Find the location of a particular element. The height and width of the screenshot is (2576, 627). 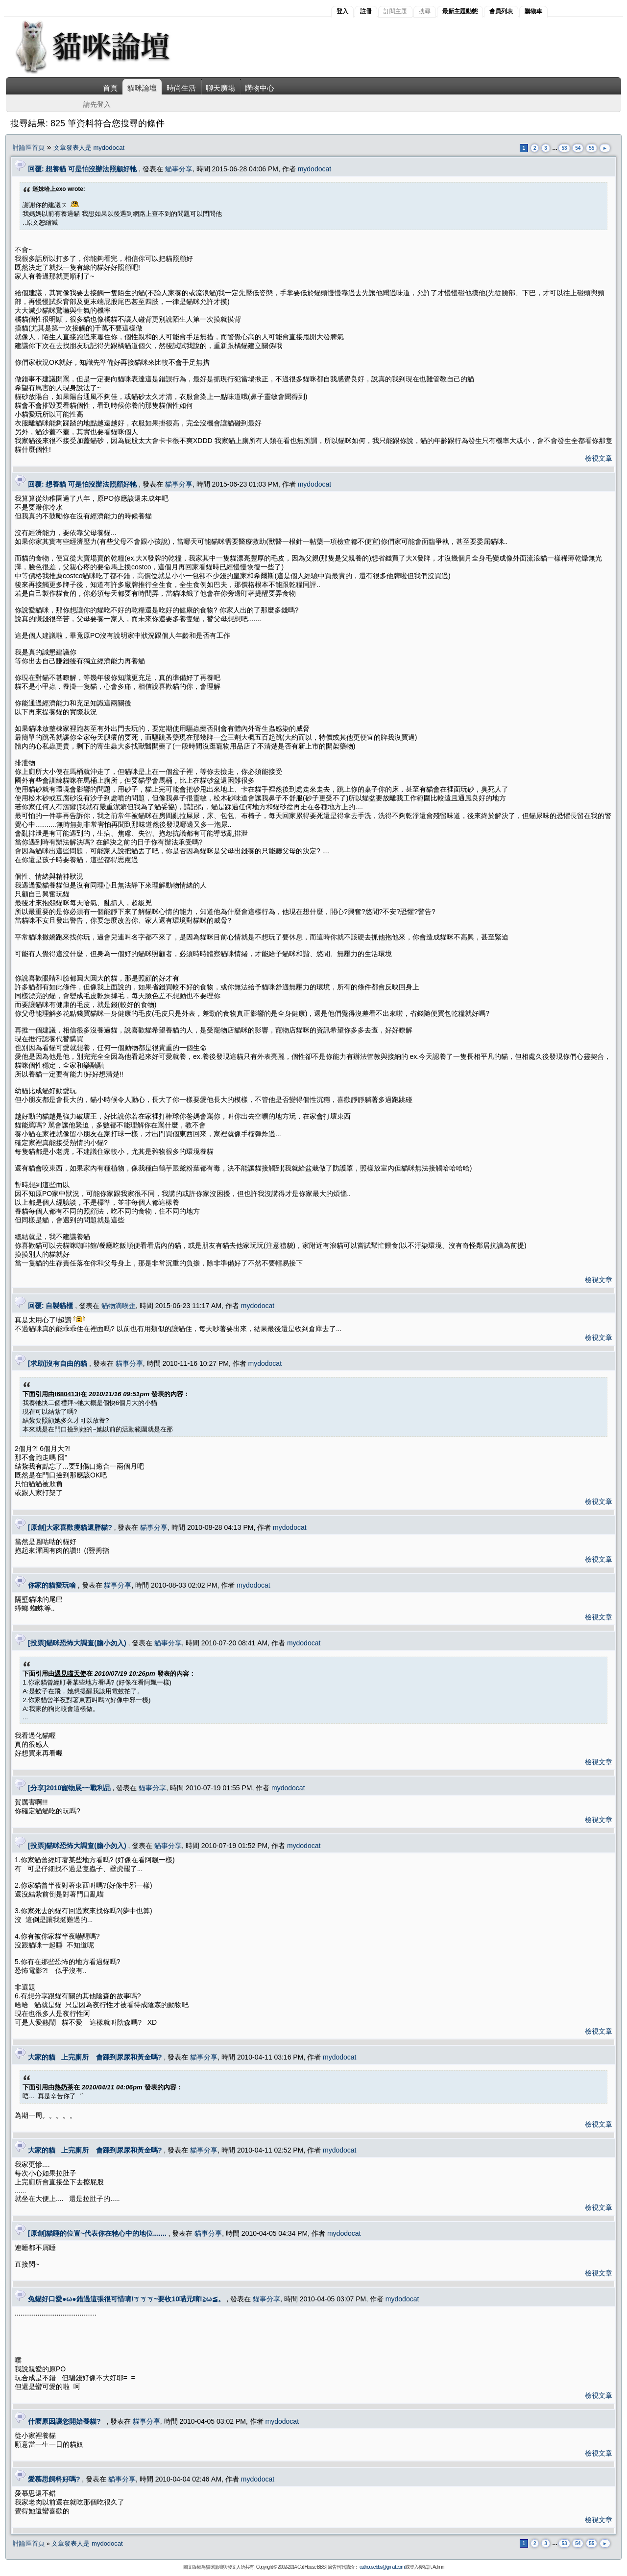

註冊 is located at coordinates (366, 11).